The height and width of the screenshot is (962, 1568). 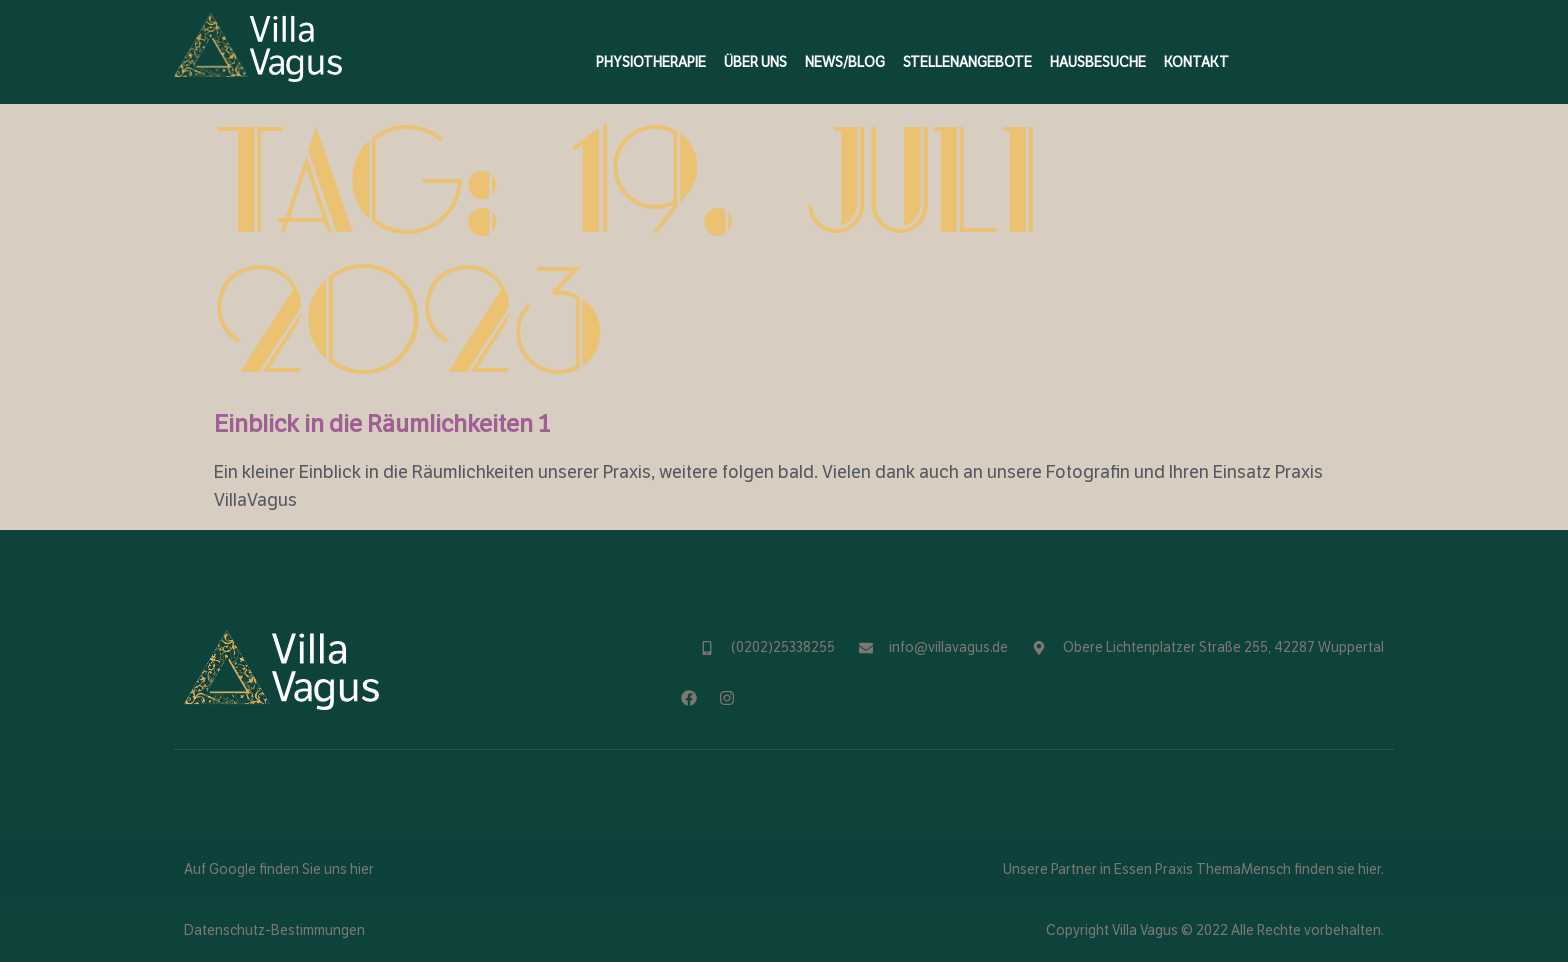 I want to click on Stellenangebote, so click(x=967, y=62).